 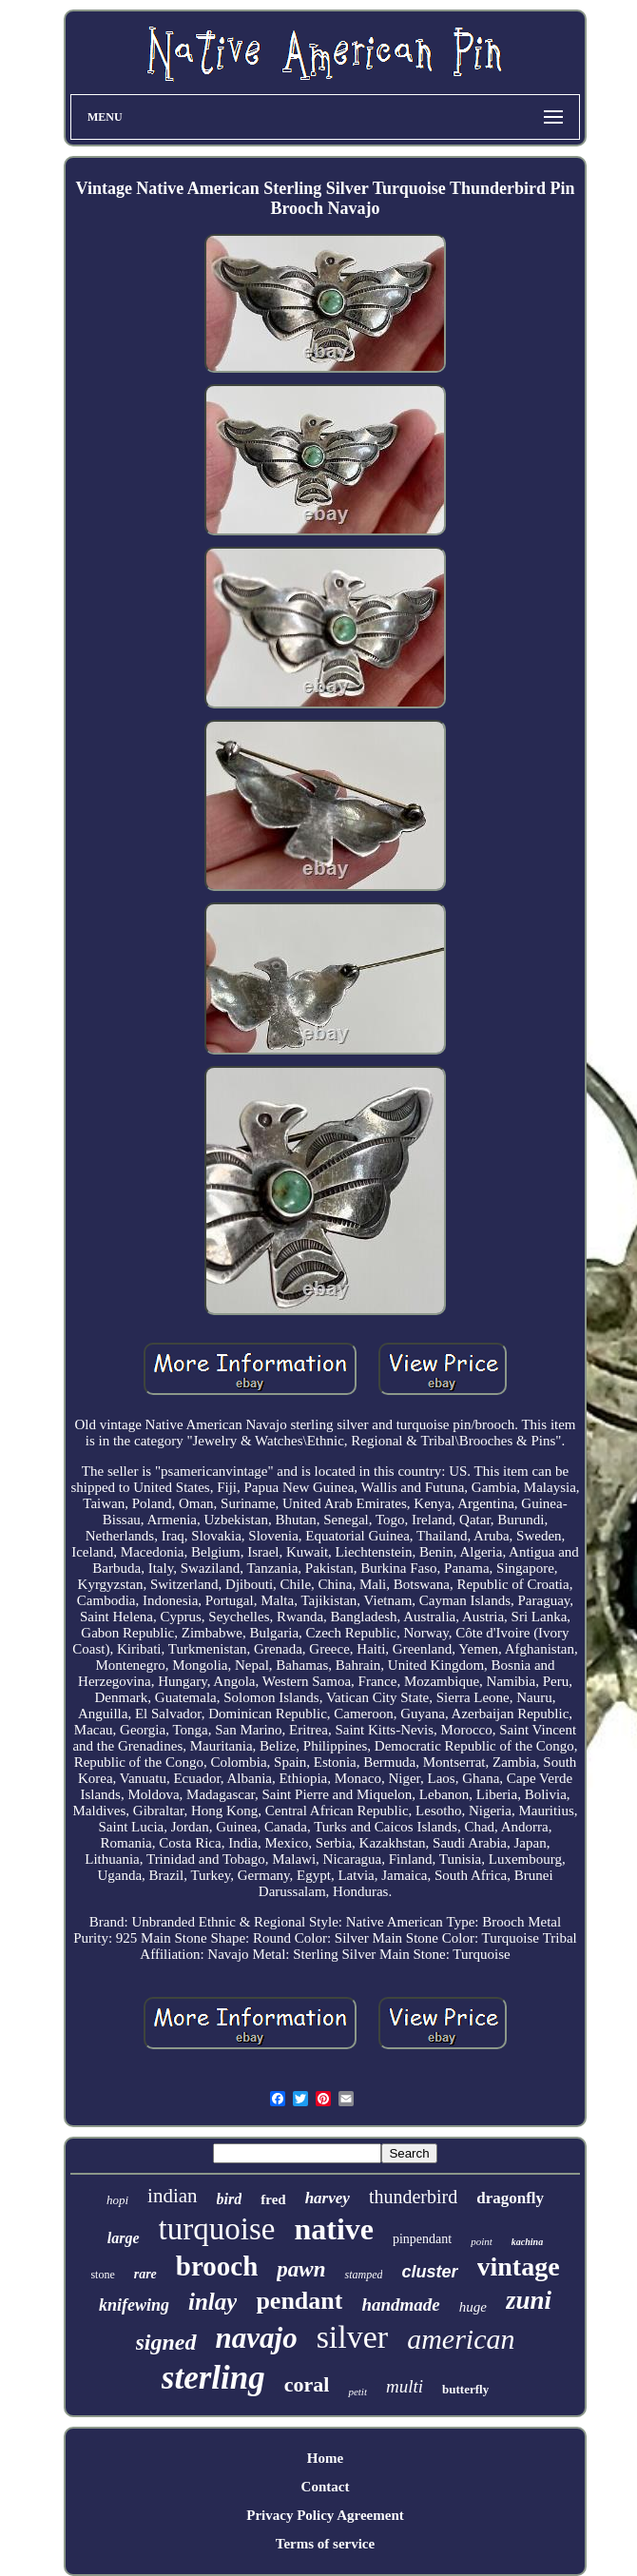 I want to click on bird, so click(x=229, y=2199).